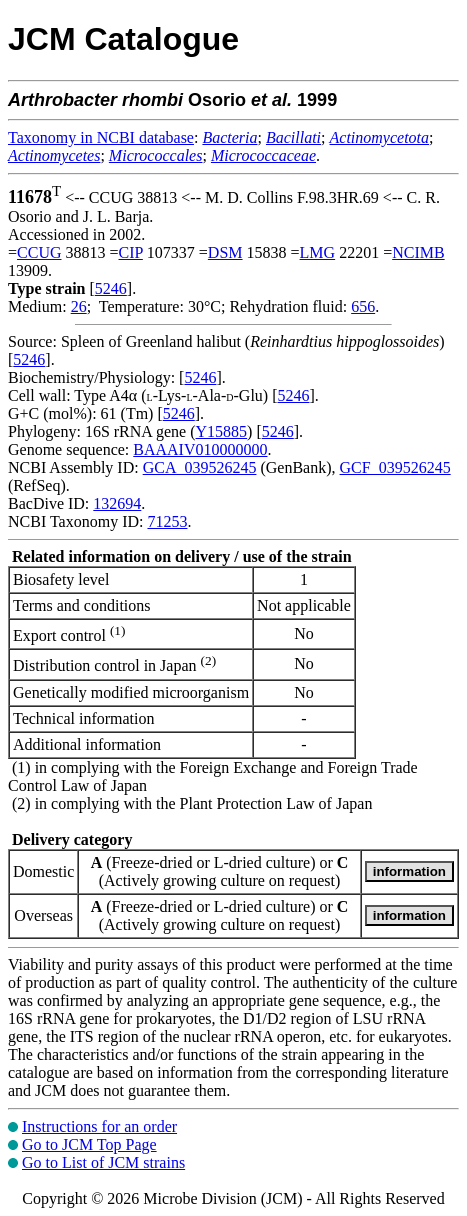 The height and width of the screenshot is (1216, 467). Describe the element at coordinates (89, 1144) in the screenshot. I see `Go to JCM Top Page` at that location.